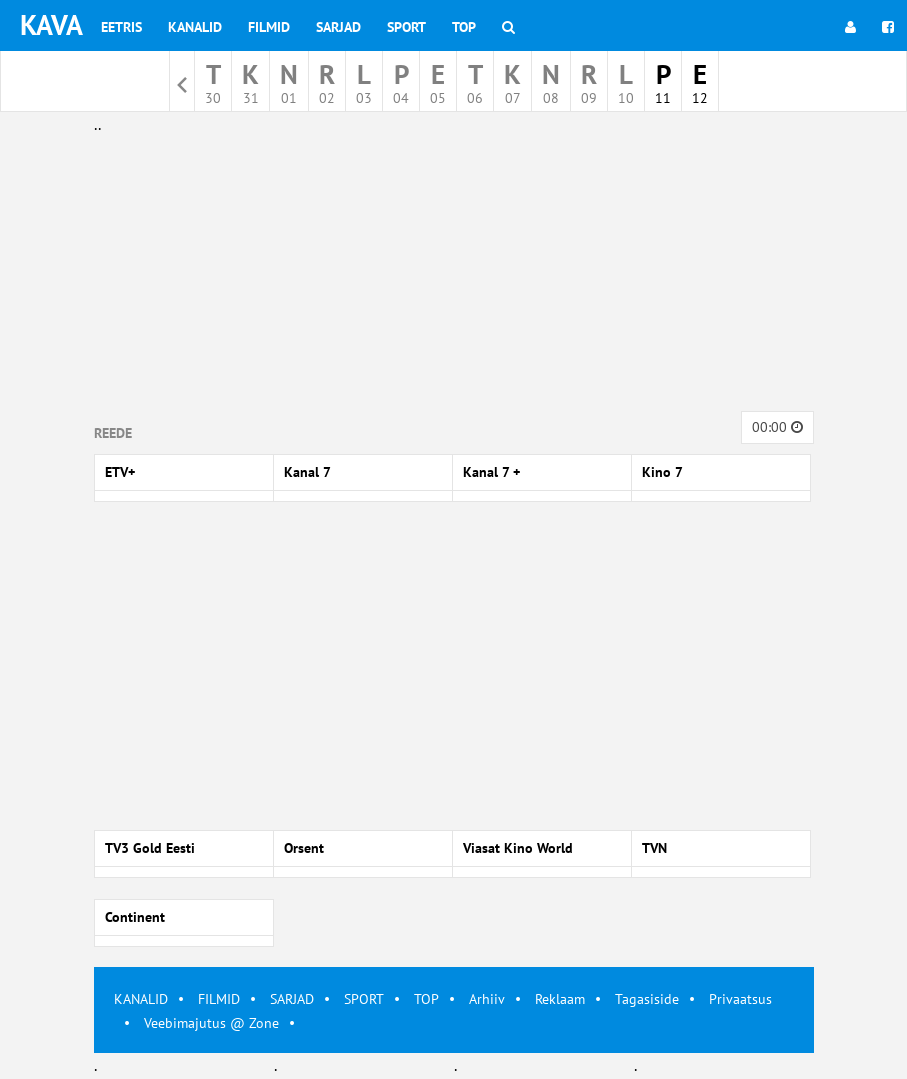 This screenshot has width=907, height=1079. Describe the element at coordinates (51, 24) in the screenshot. I see `KAVA` at that location.